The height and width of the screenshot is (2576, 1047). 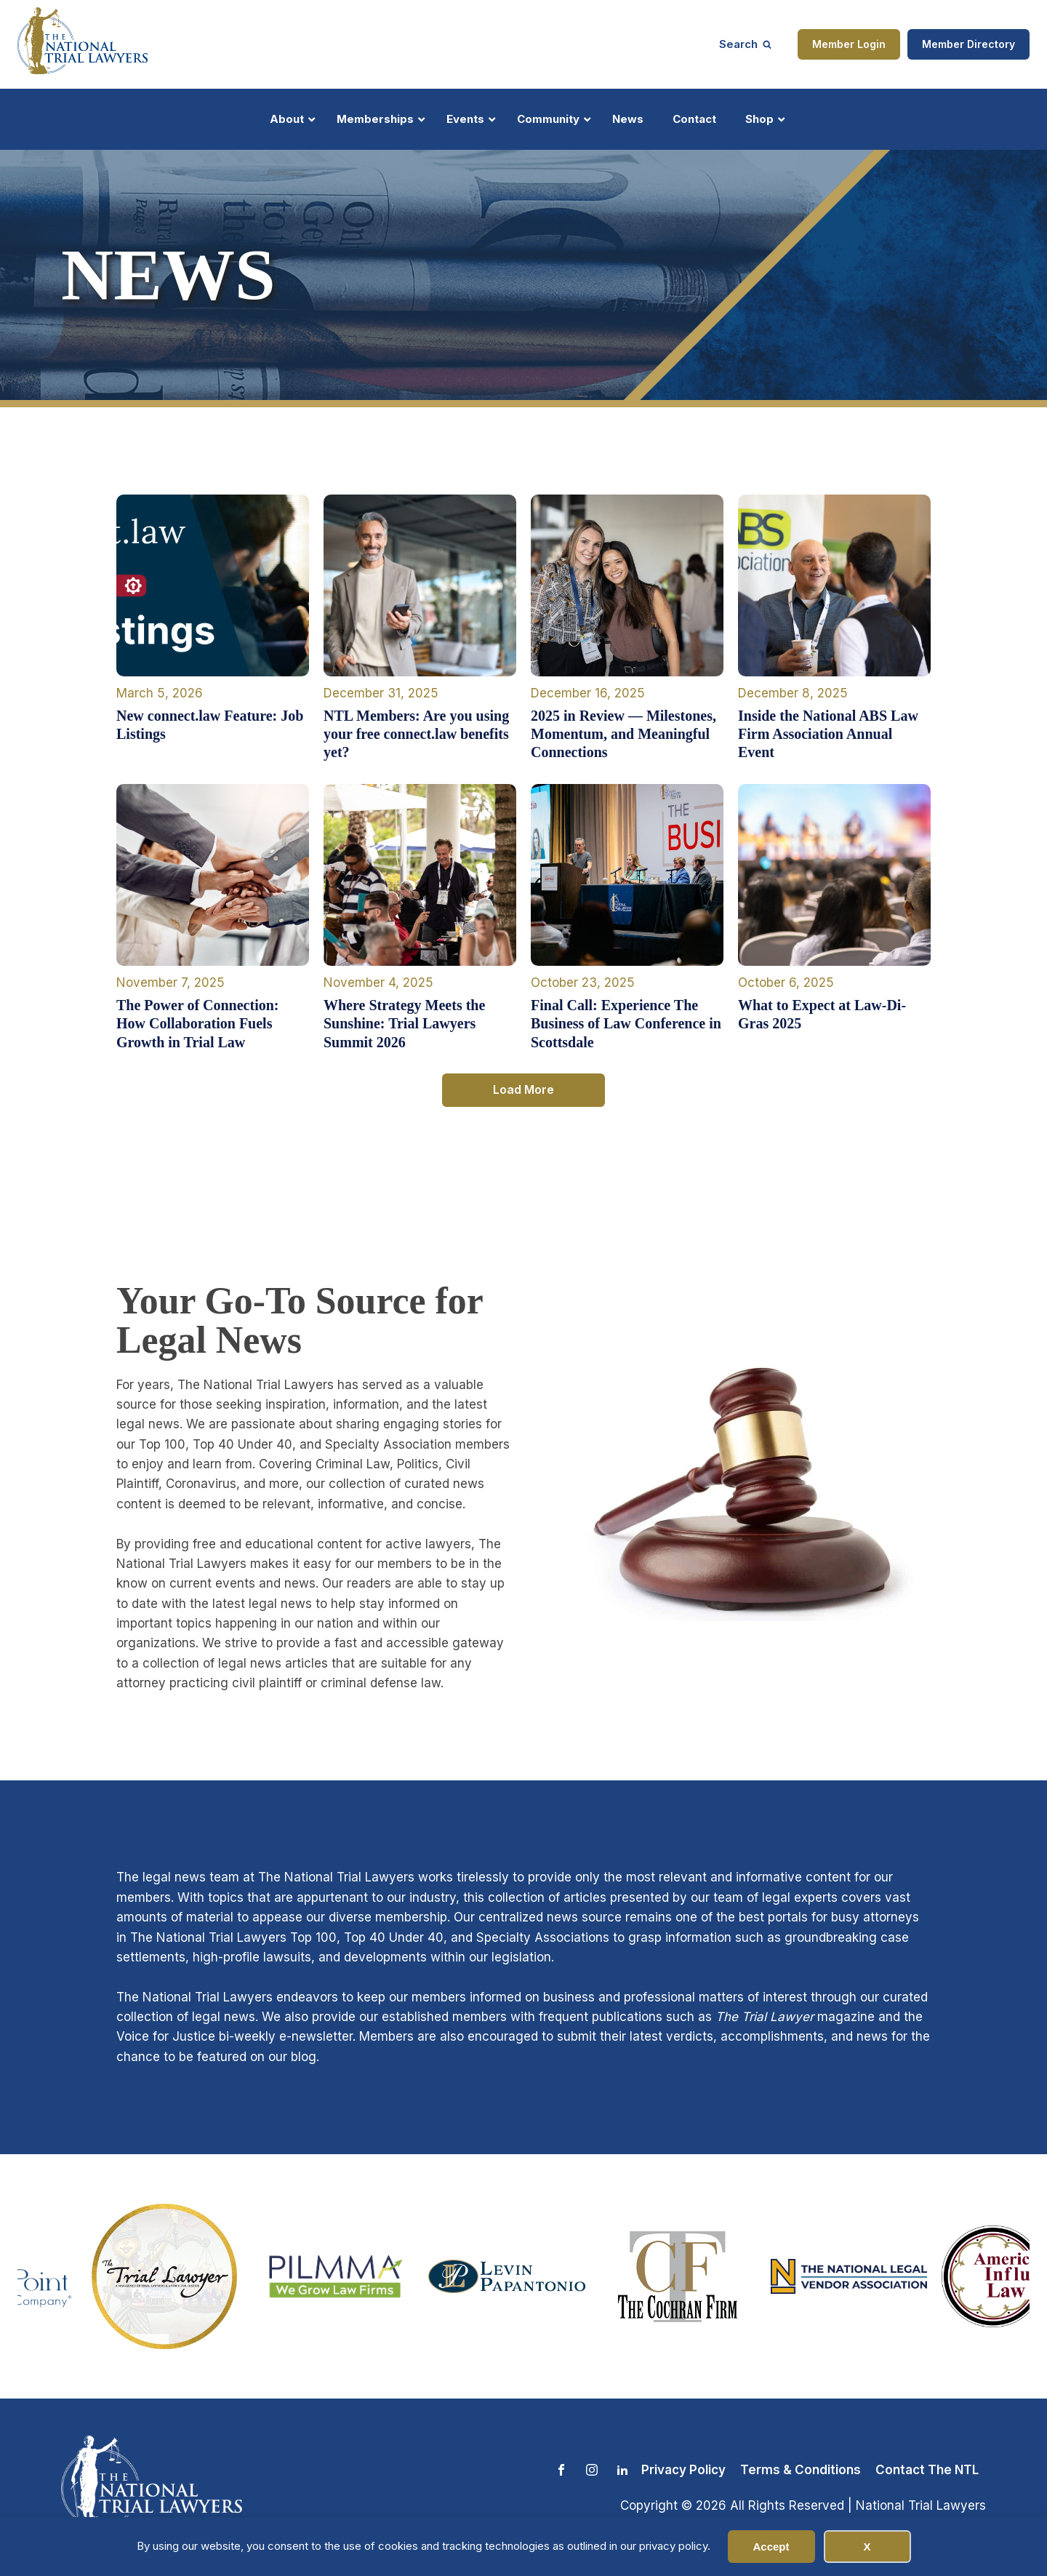 What do you see at coordinates (523, 1089) in the screenshot?
I see `Load More` at bounding box center [523, 1089].